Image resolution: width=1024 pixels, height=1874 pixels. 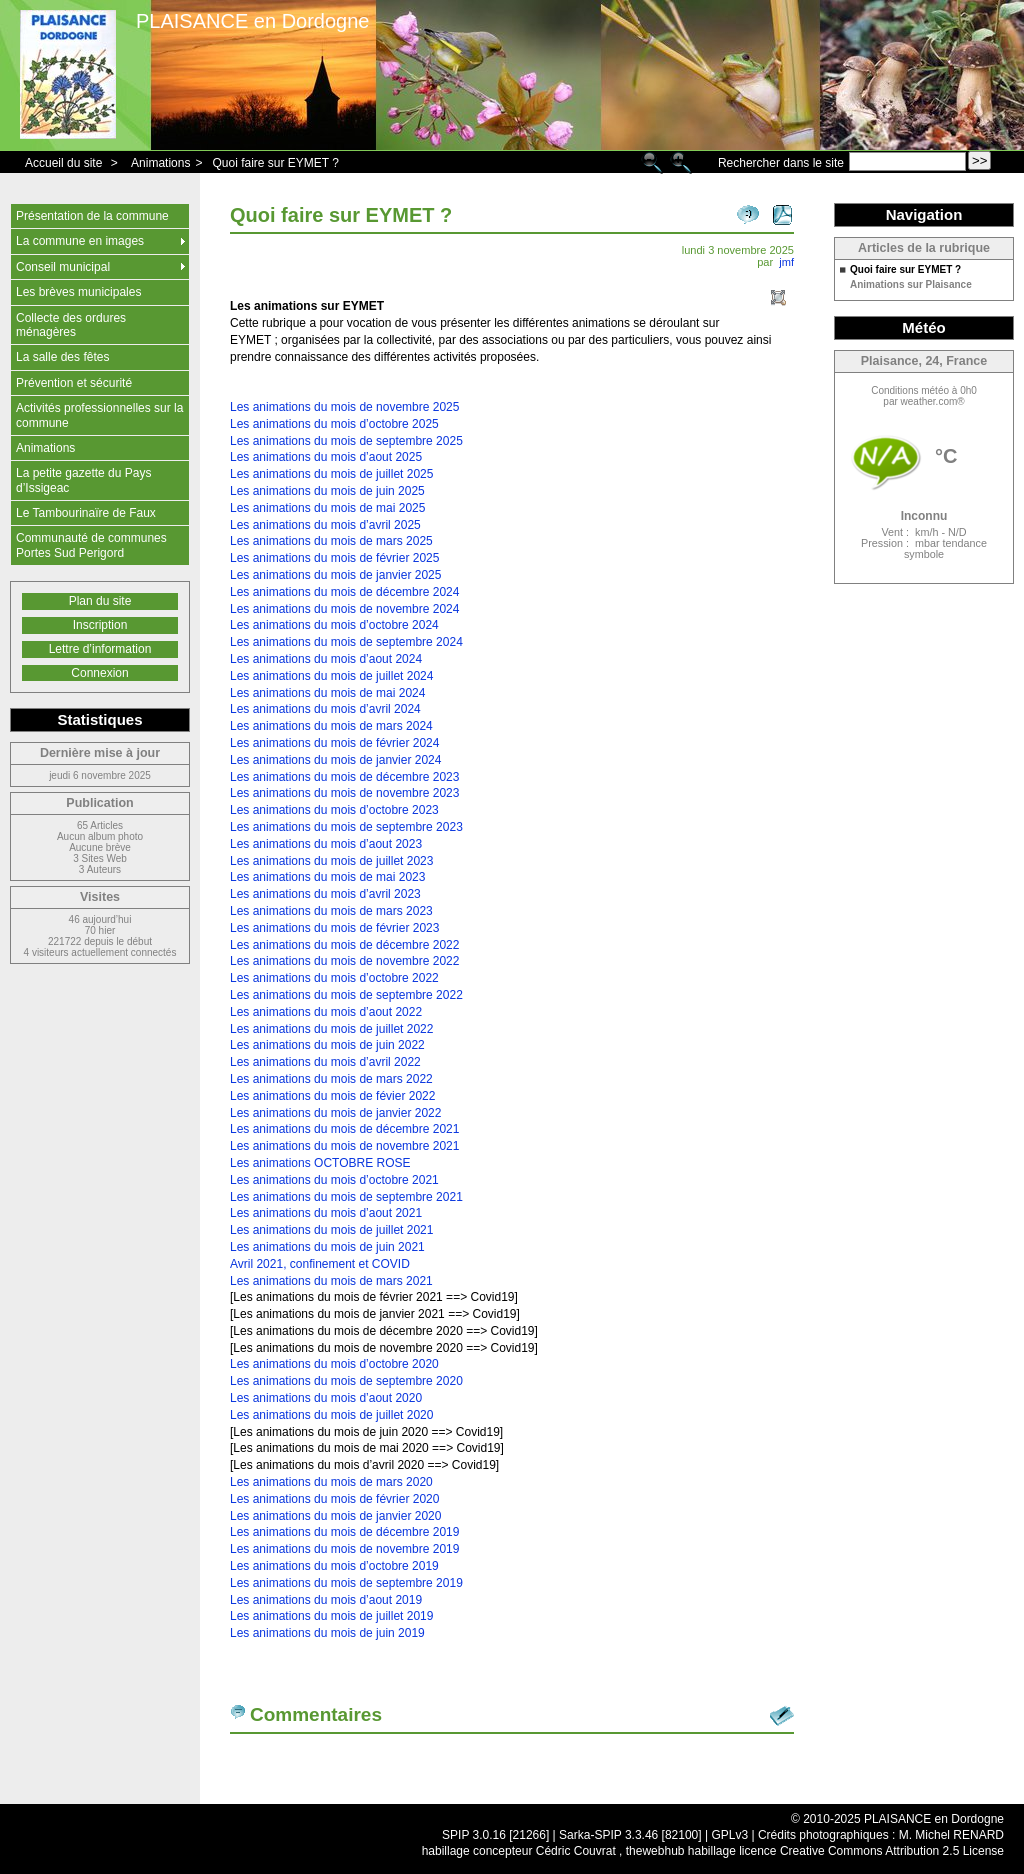 I want to click on jmf, so click(x=786, y=262).